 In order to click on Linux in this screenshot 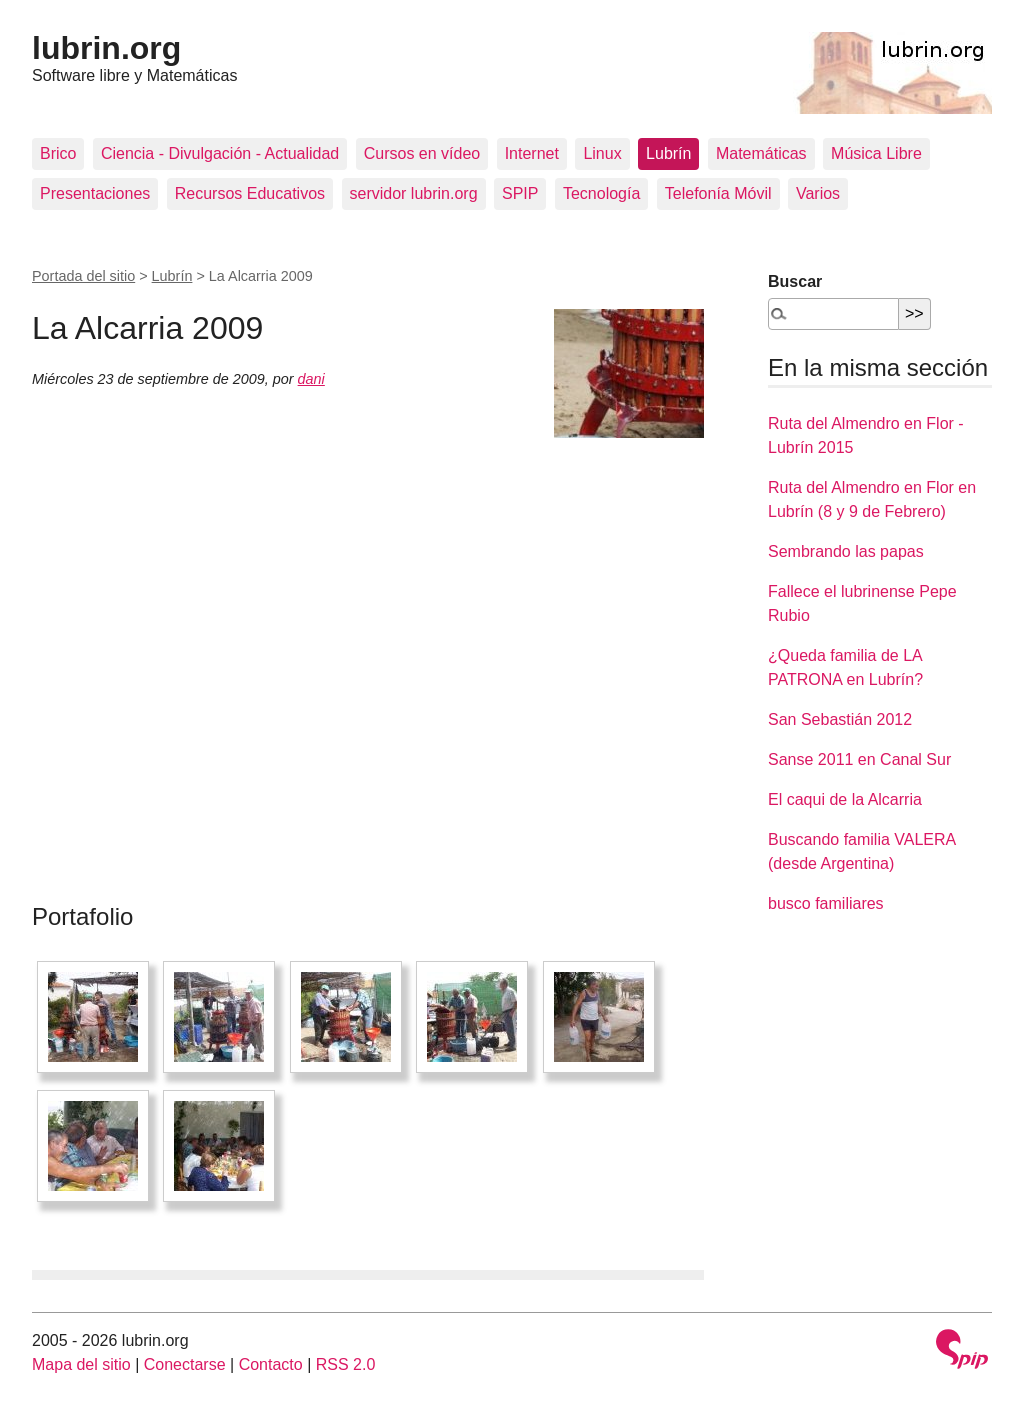, I will do `click(602, 153)`.